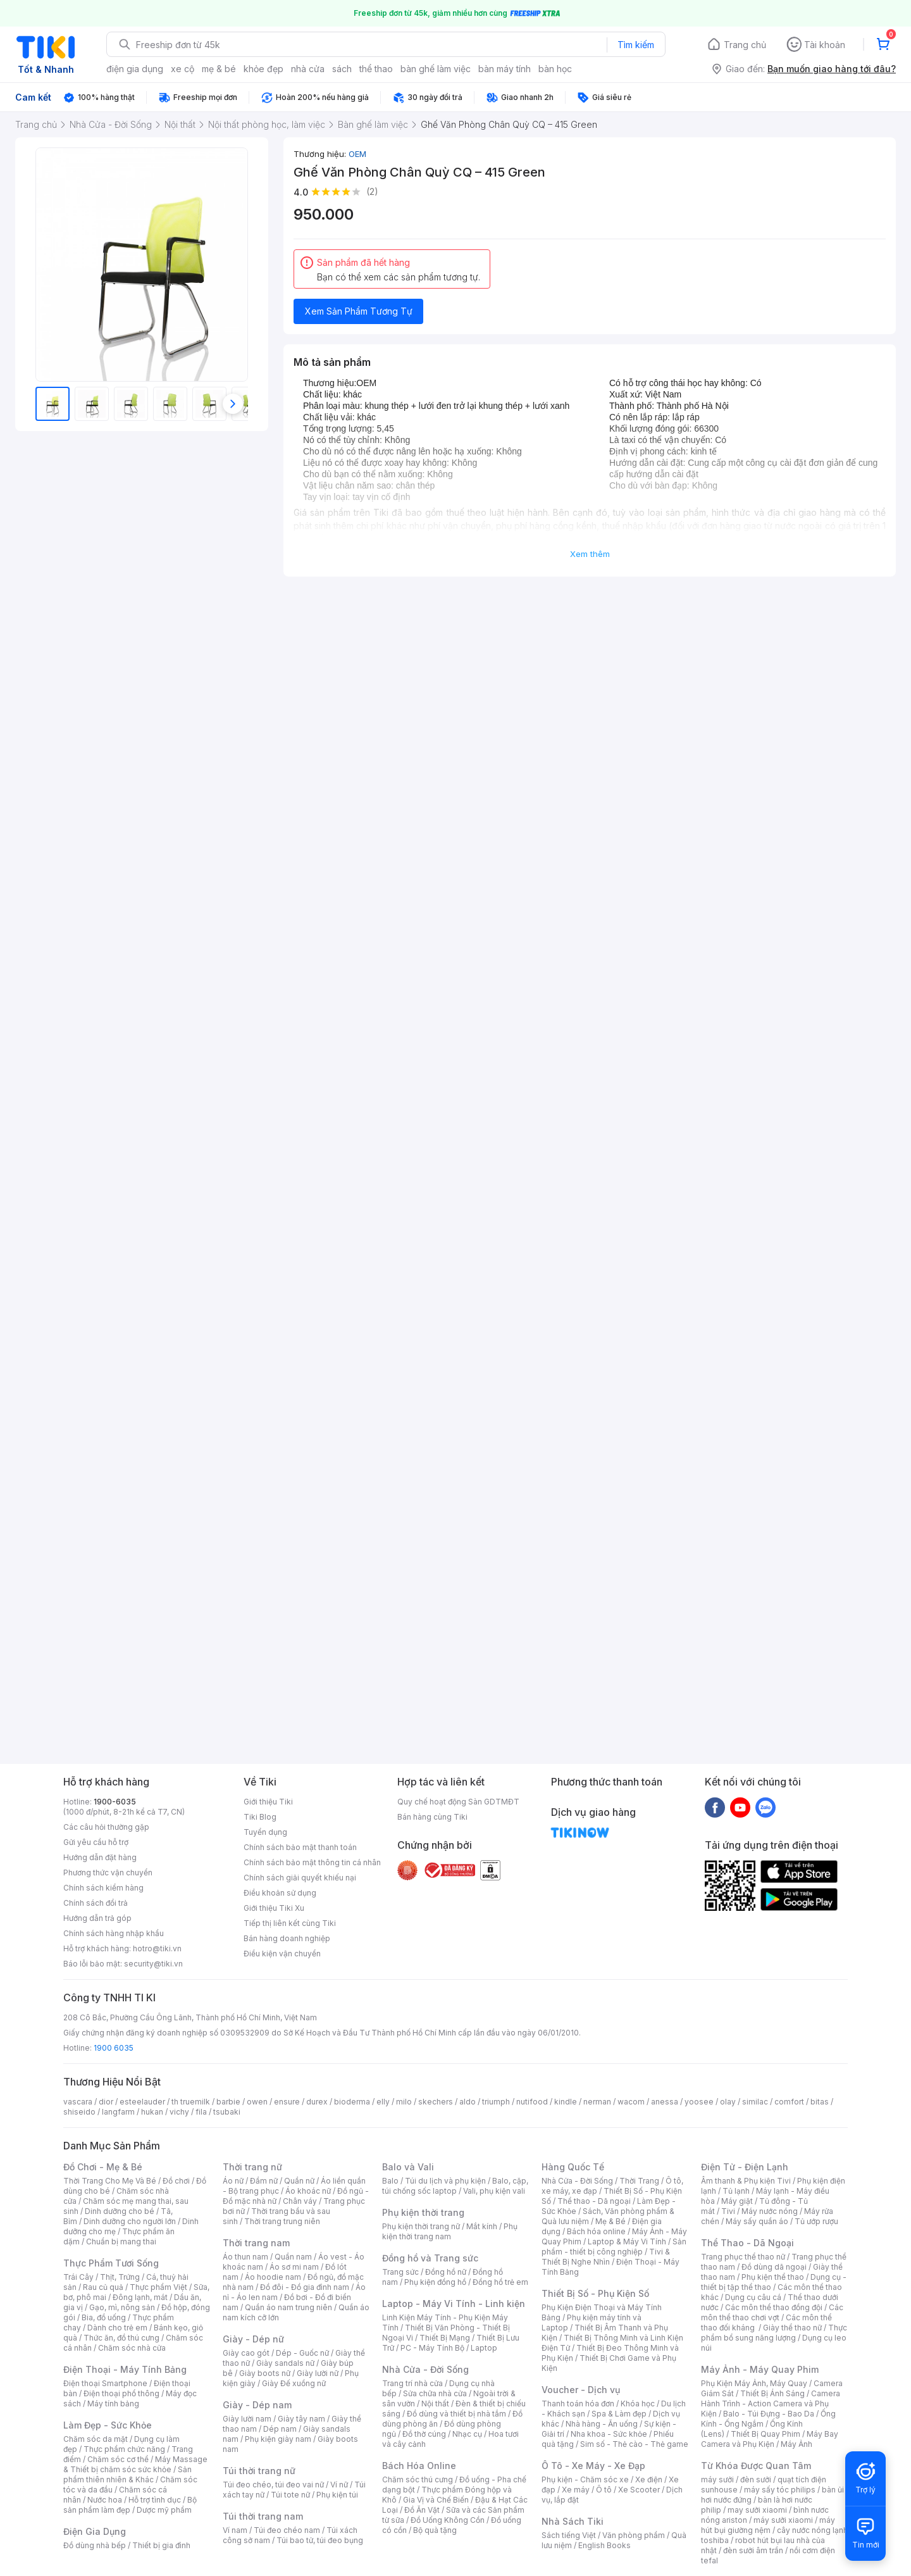 This screenshot has width=911, height=2576. What do you see at coordinates (769, 2439) in the screenshot?
I see `Máy Bay Camera và Phụ Kiện` at bounding box center [769, 2439].